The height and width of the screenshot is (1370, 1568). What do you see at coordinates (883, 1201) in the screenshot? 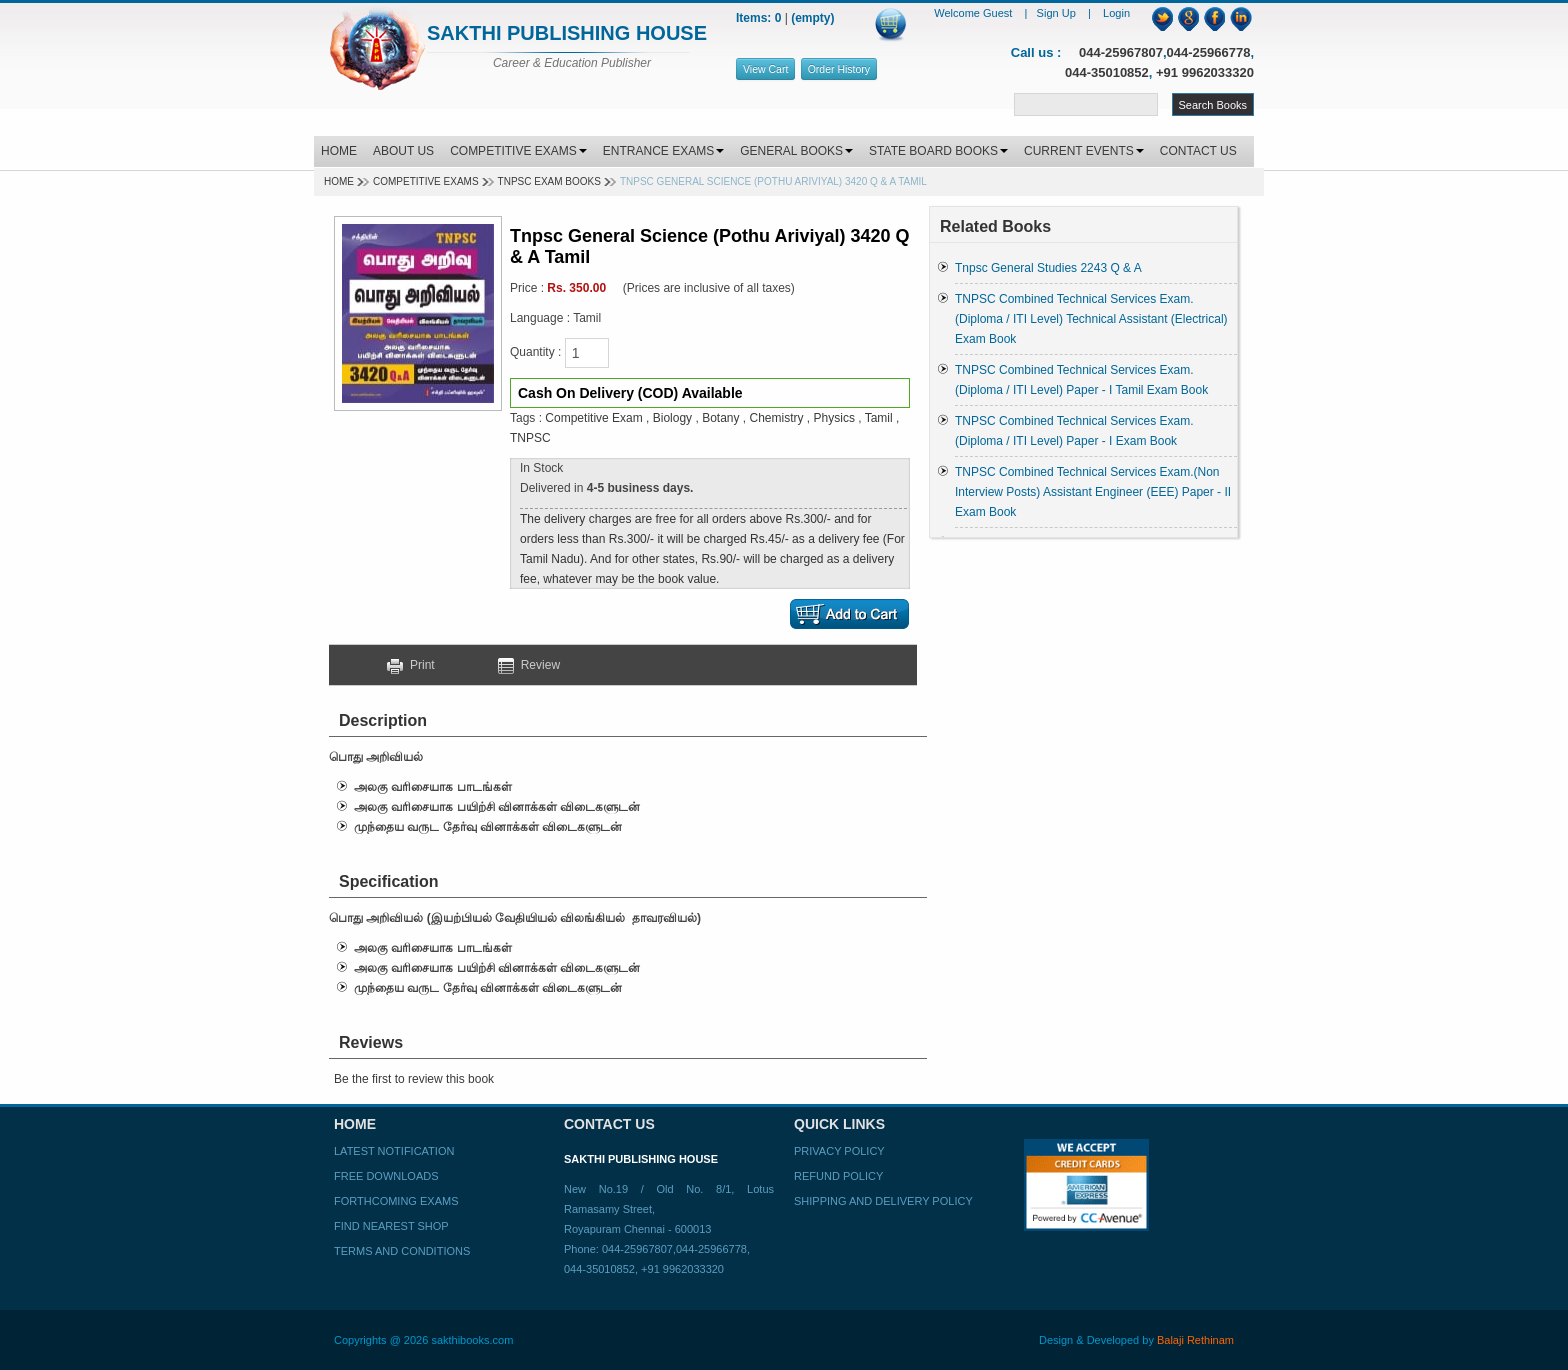
I see `Shipping and Delivery Policy` at bounding box center [883, 1201].